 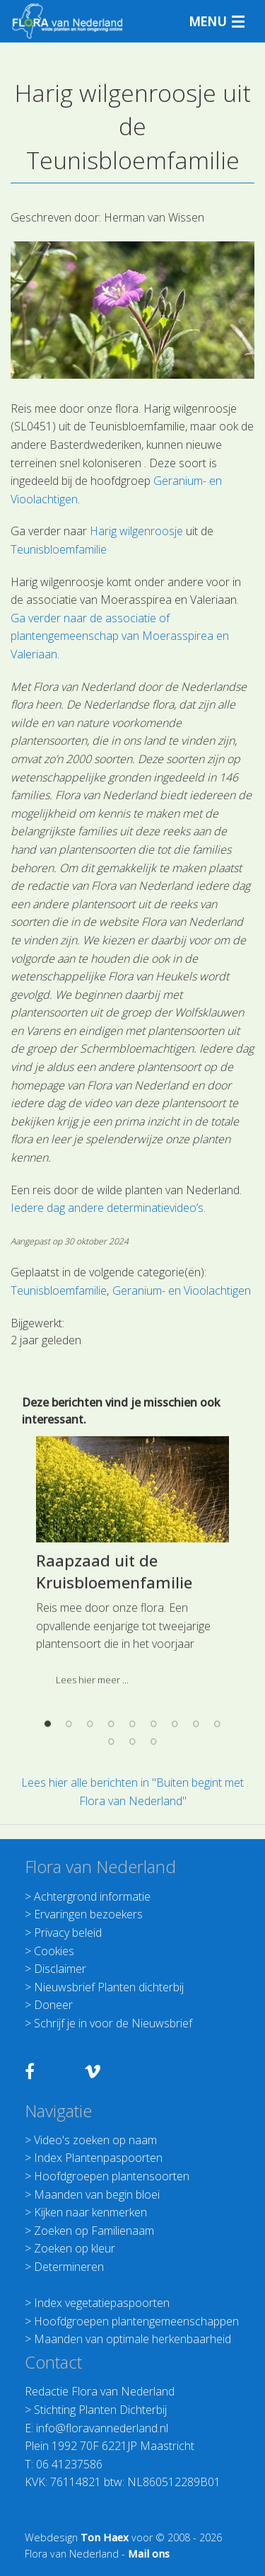 I want to click on Privacy beleid, so click(x=68, y=1932).